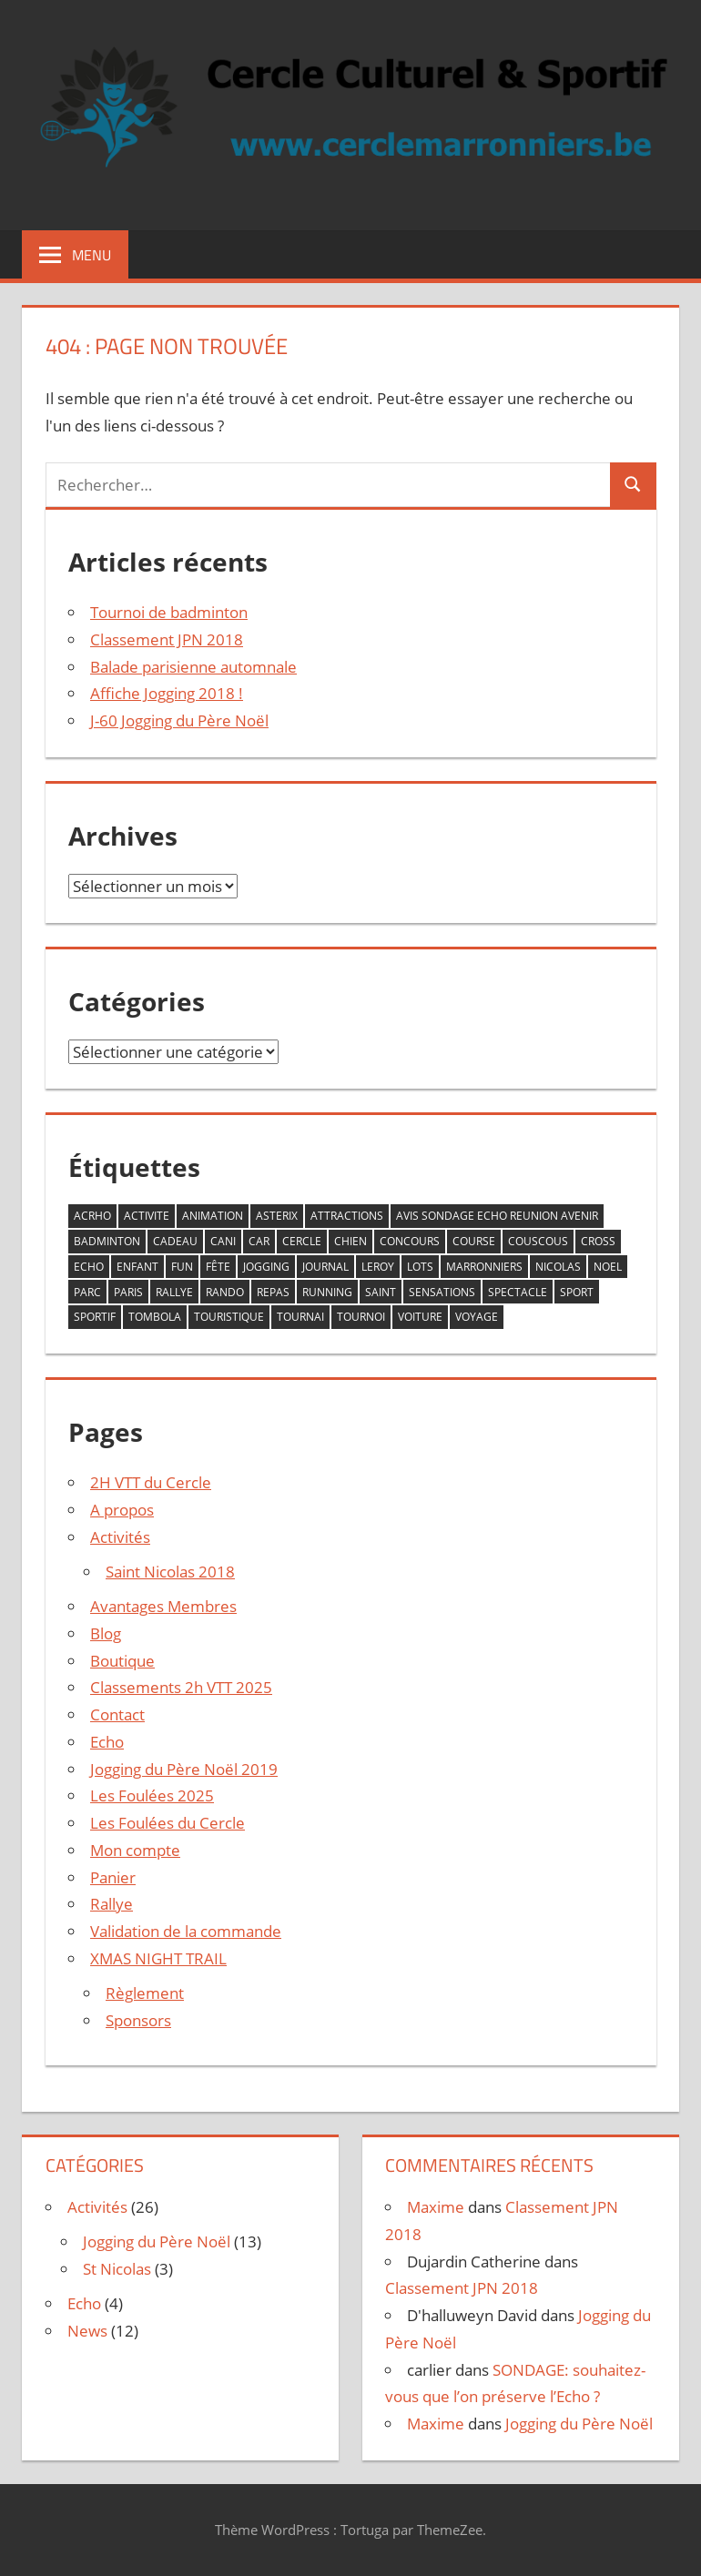 The height and width of the screenshot is (2576, 701). I want to click on voyage [voyage (2 éléments)], so click(476, 1316).